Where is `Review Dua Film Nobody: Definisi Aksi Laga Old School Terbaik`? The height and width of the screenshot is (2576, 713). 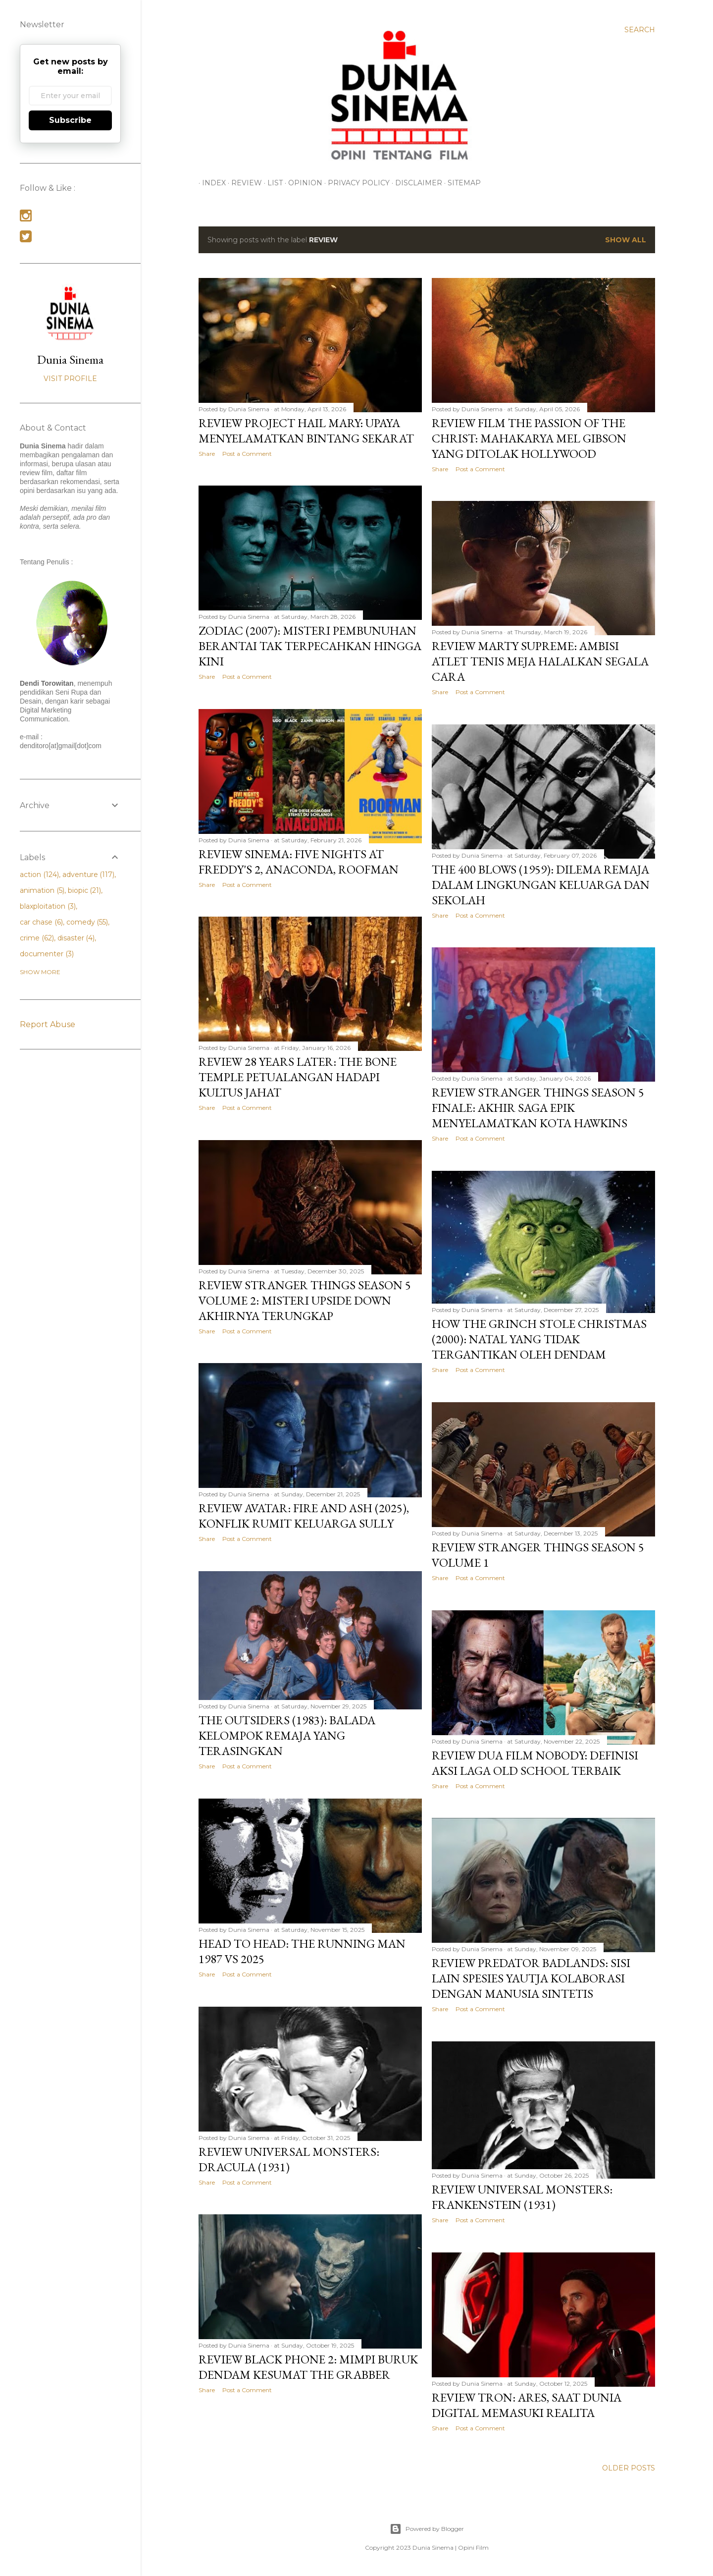
Review Dua Film Nobody: Definisi Aksi Laga Old School Terbaik is located at coordinates (535, 1763).